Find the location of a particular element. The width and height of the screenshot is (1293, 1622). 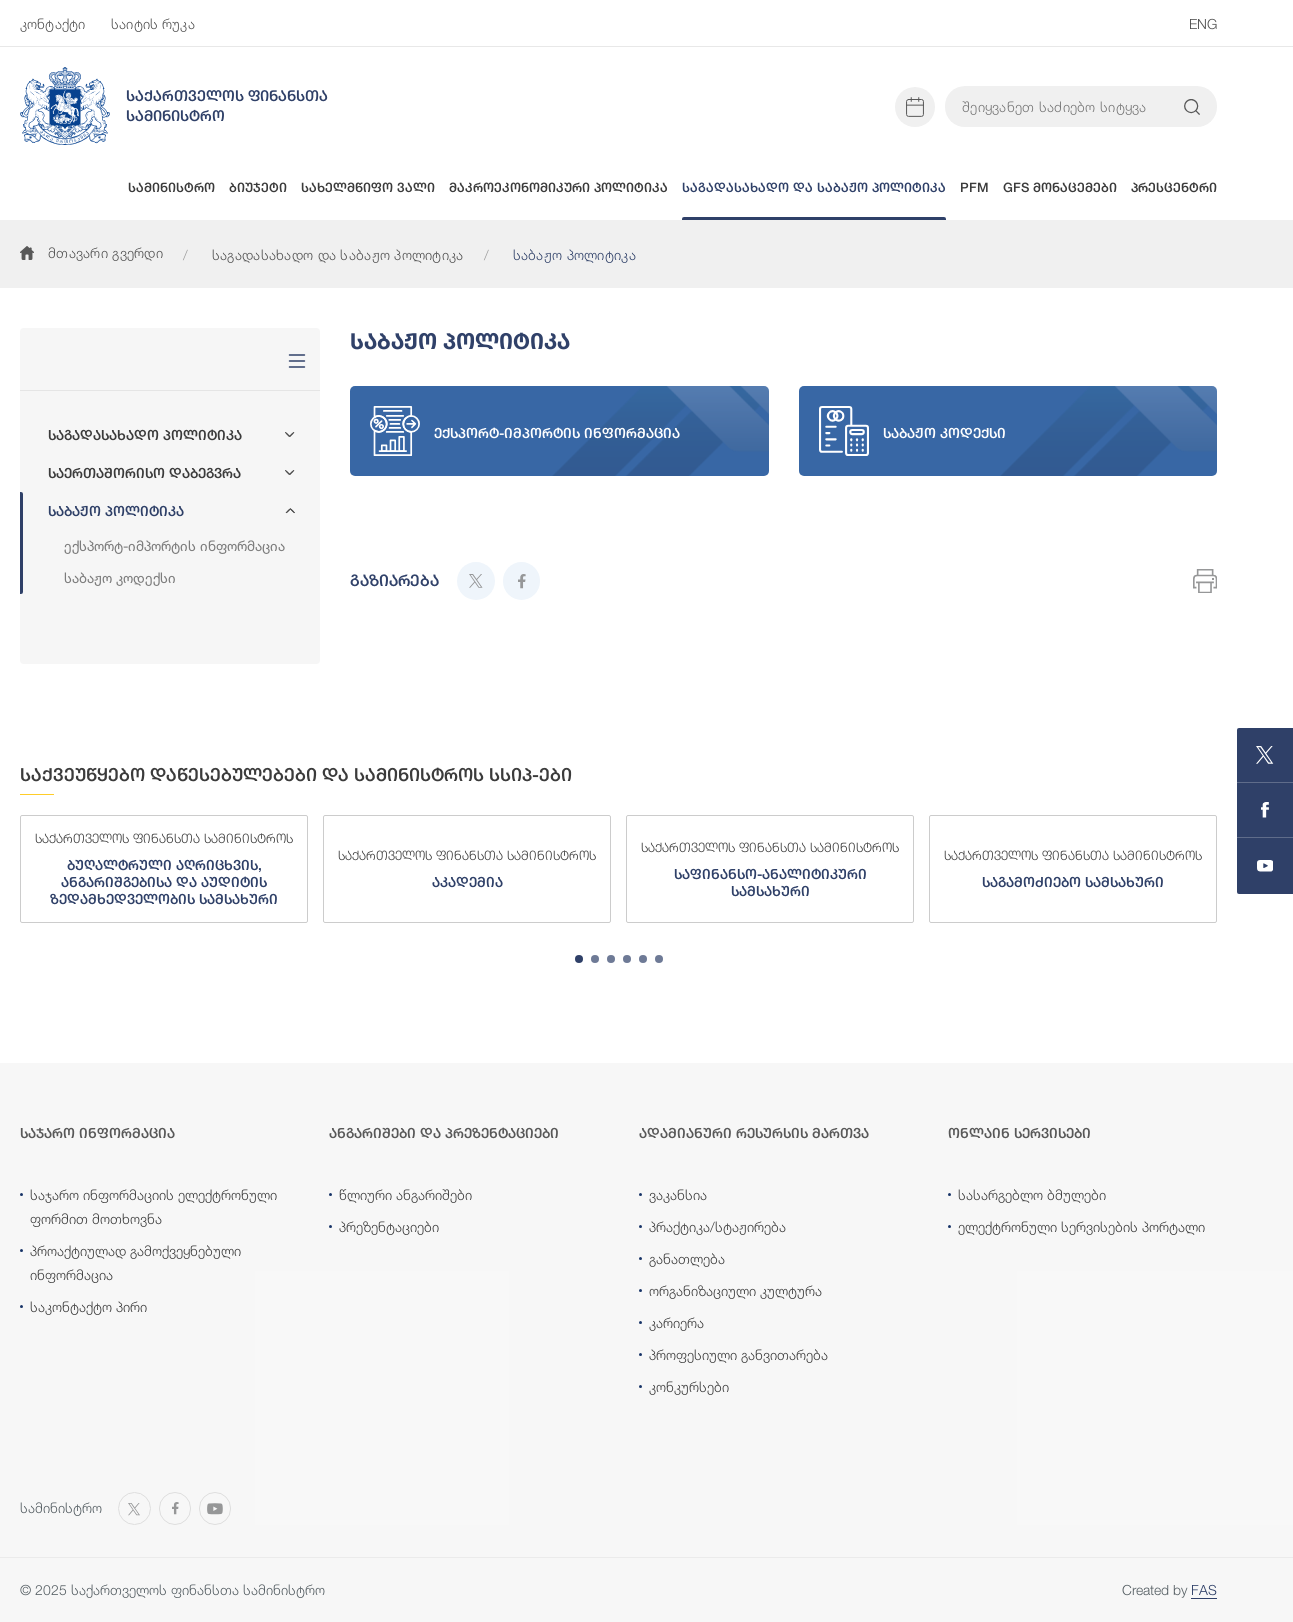

ორგანიზაციული კულტურა is located at coordinates (735, 1290).